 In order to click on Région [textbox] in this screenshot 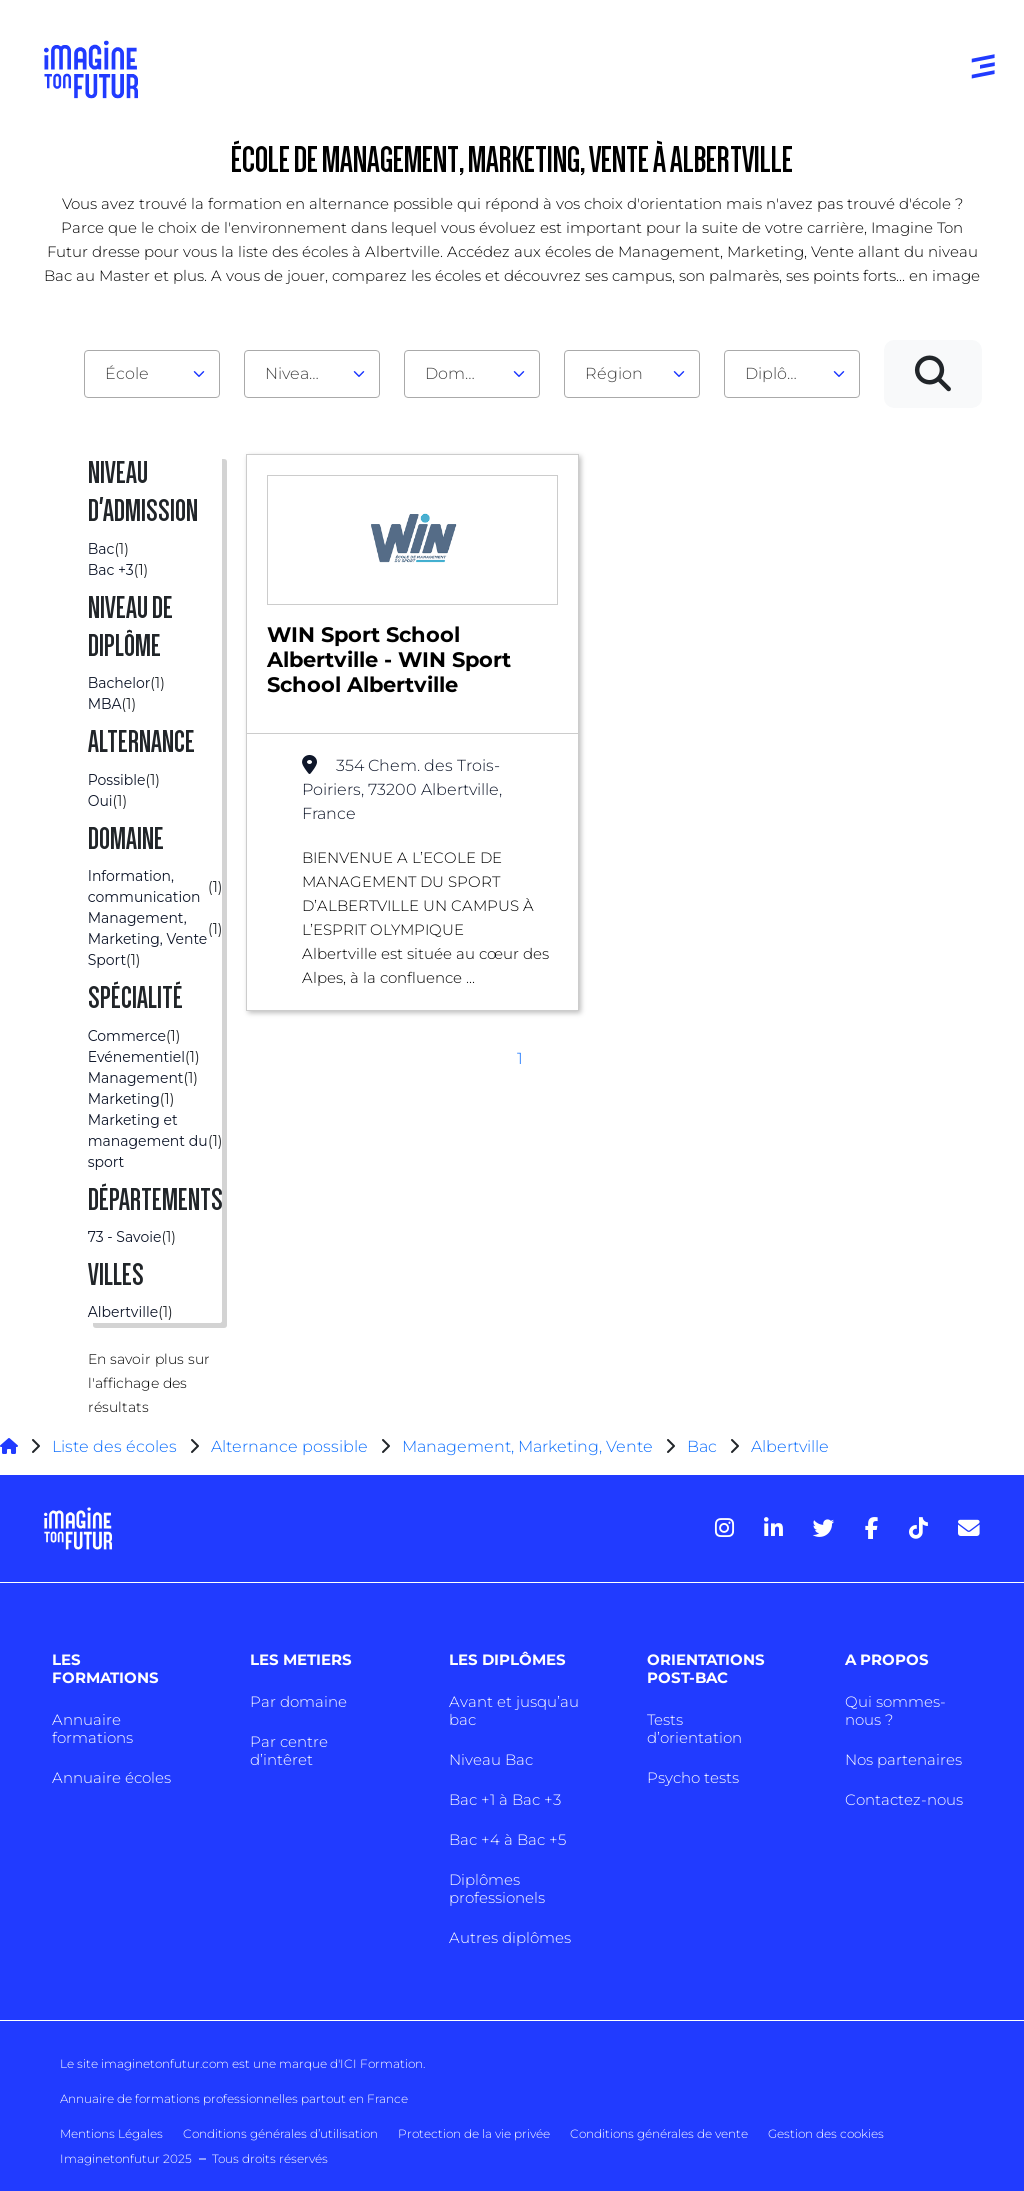, I will do `click(614, 373)`.